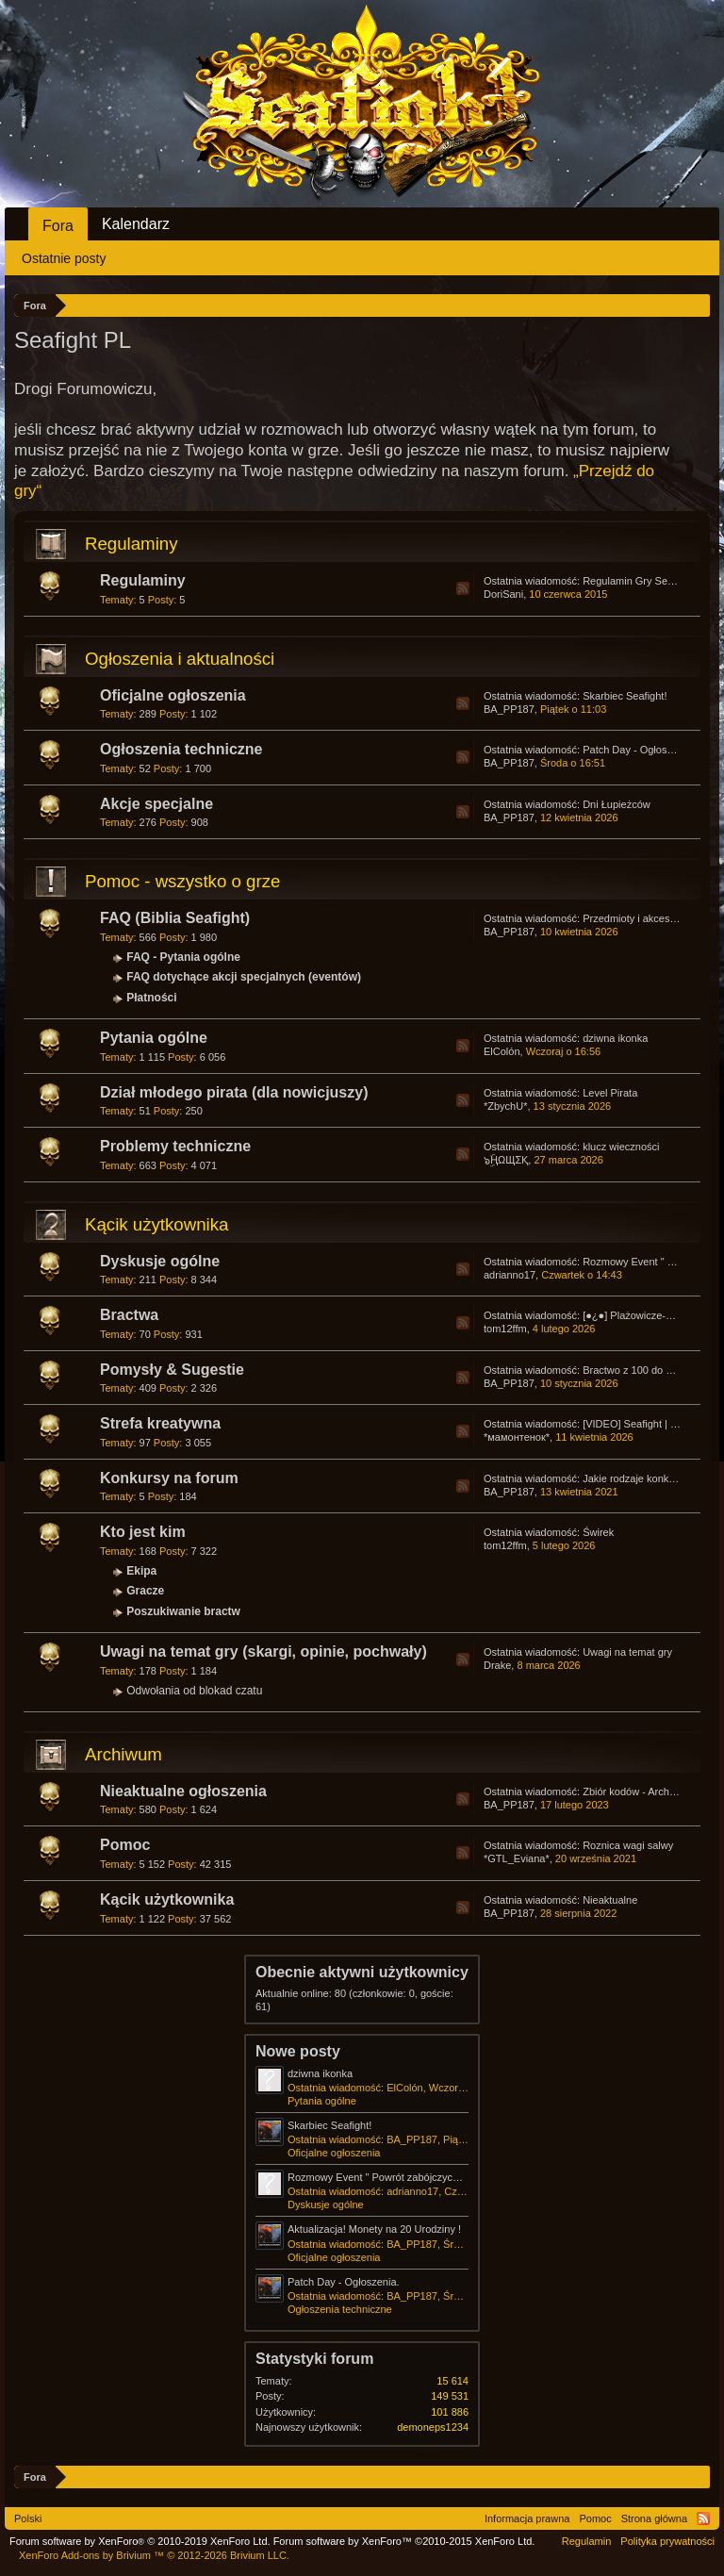 The width and height of the screenshot is (724, 2576). Describe the element at coordinates (621, 1146) in the screenshot. I see `klucz wieczności` at that location.